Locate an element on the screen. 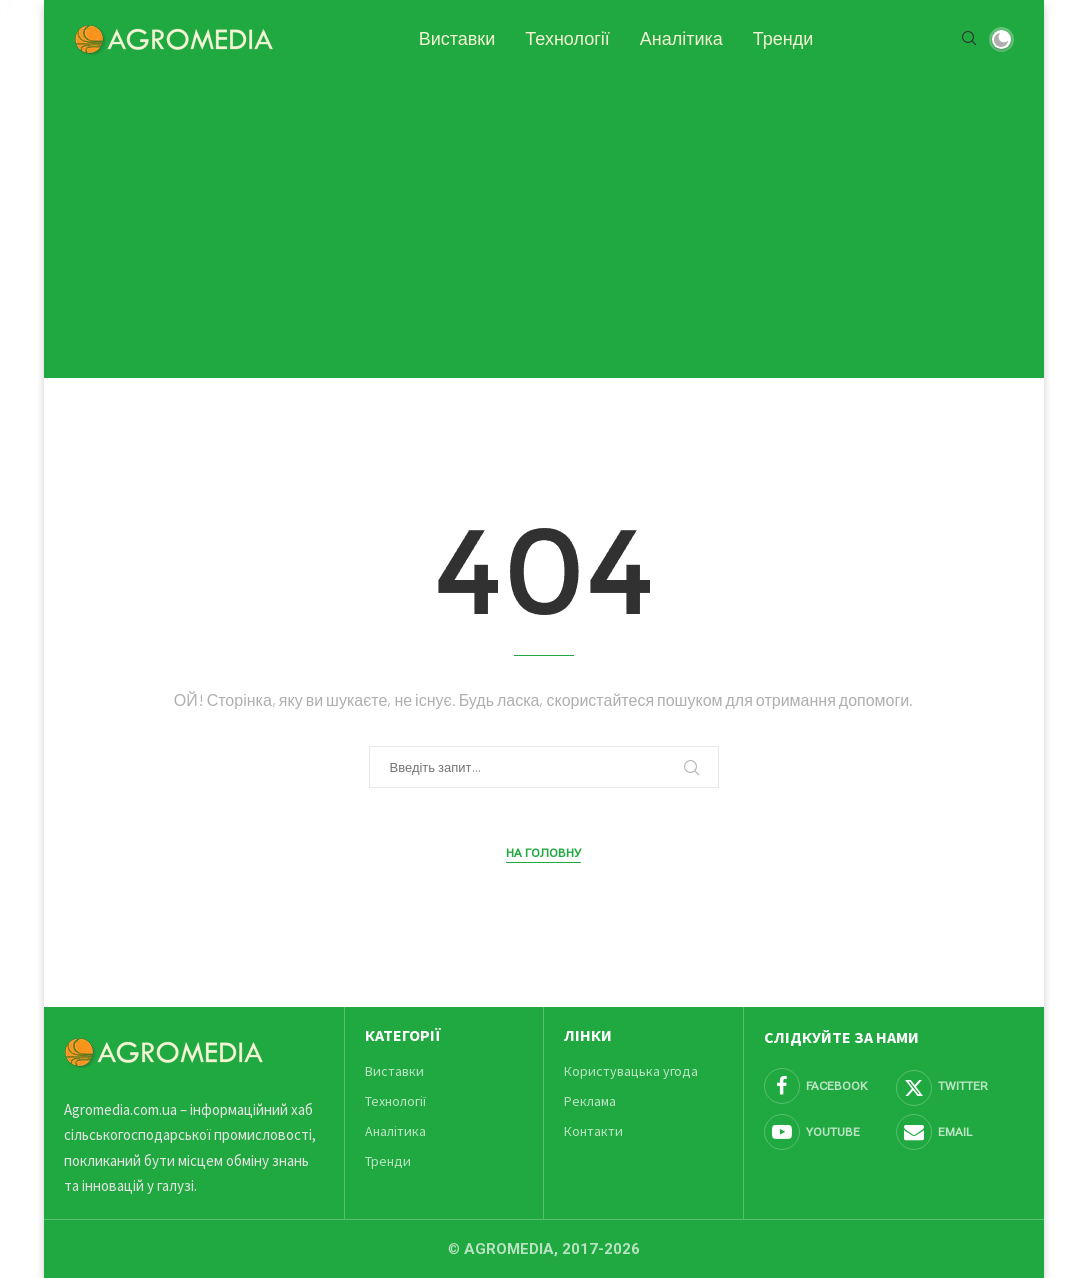  [Email] is located at coordinates (959, 1132).